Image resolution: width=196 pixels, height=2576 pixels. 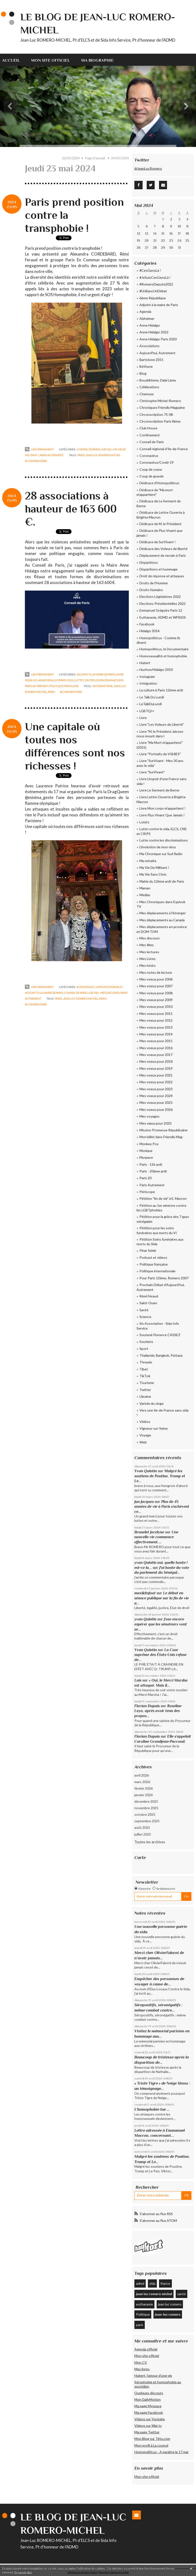 What do you see at coordinates (120, 158) in the screenshot?
I see `24/05/2024` at bounding box center [120, 158].